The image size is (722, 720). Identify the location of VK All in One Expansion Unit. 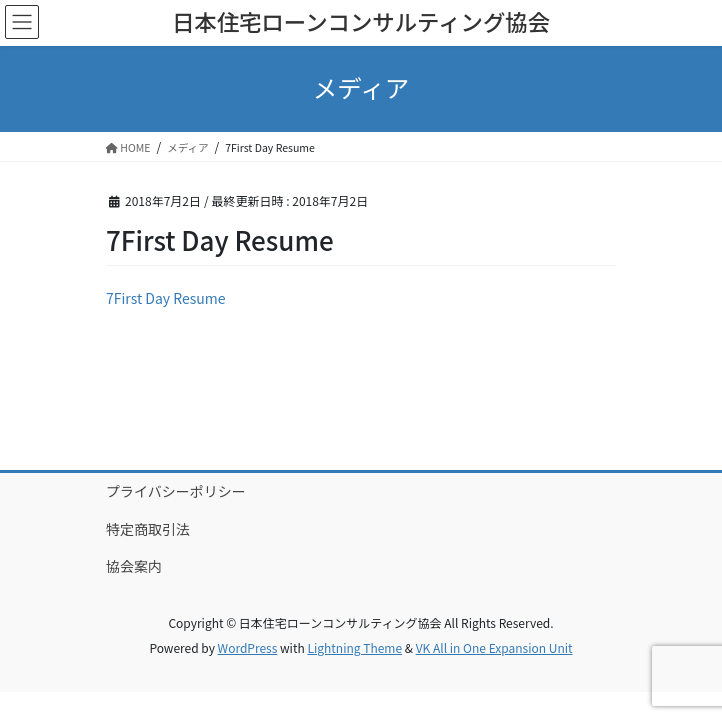
(494, 647).